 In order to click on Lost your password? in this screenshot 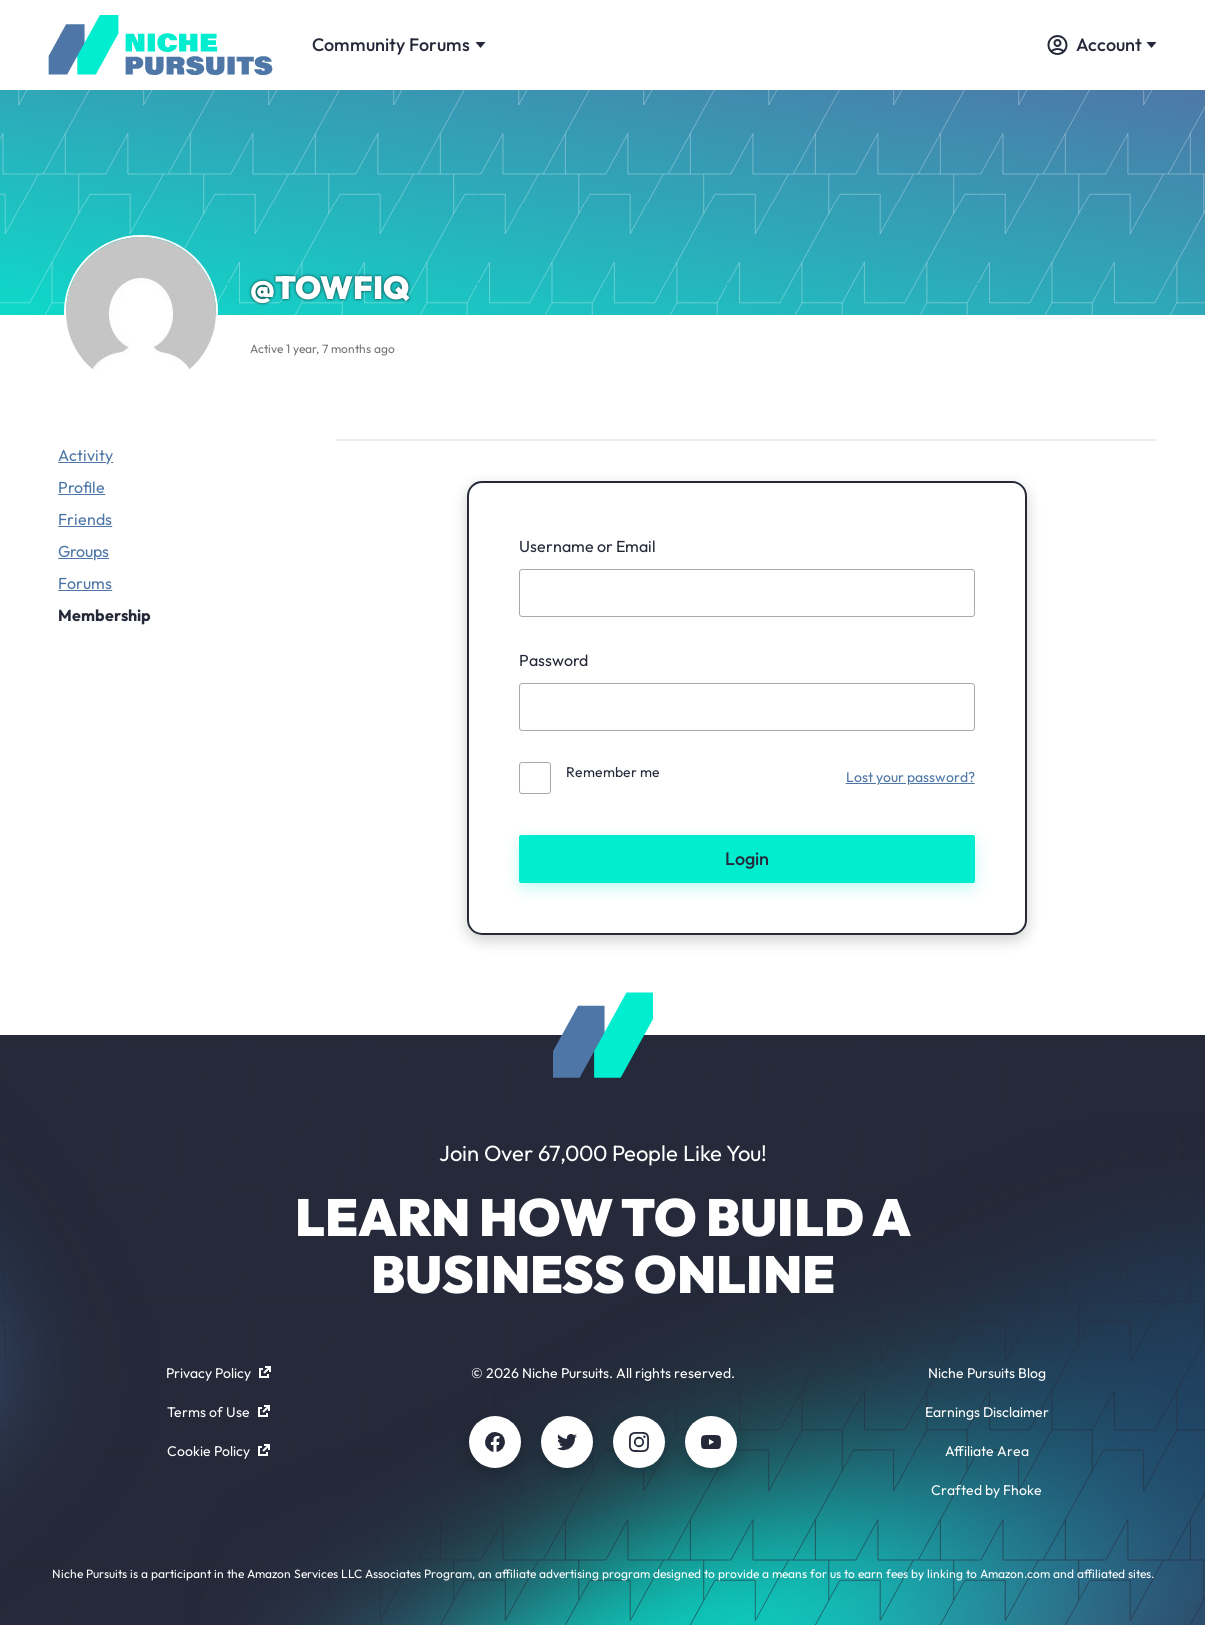, I will do `click(910, 777)`.